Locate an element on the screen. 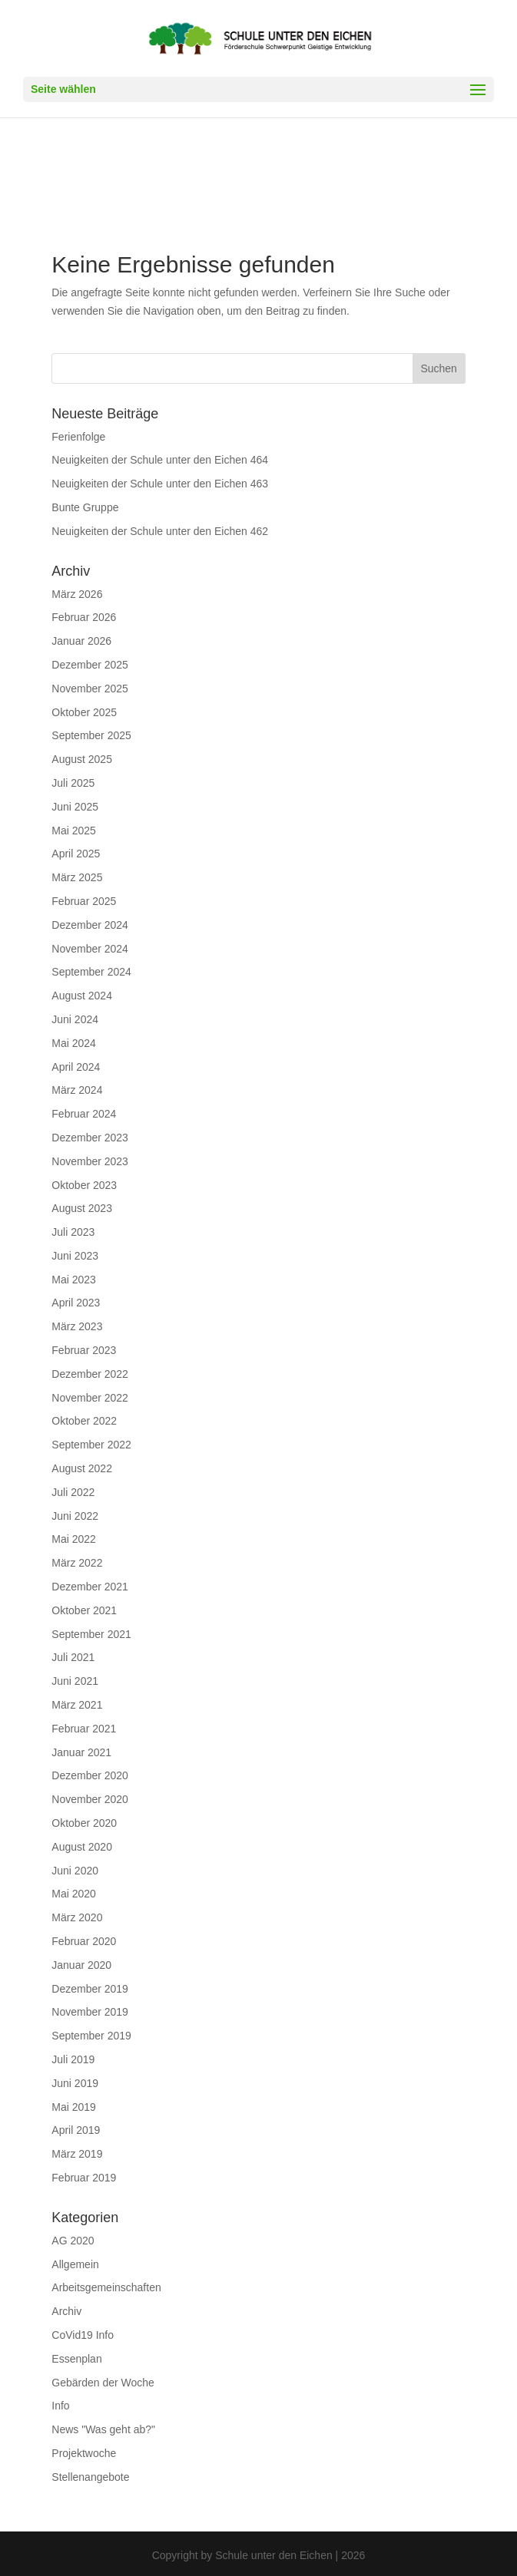 The width and height of the screenshot is (517, 2576). AG 2020 is located at coordinates (72, 2240).